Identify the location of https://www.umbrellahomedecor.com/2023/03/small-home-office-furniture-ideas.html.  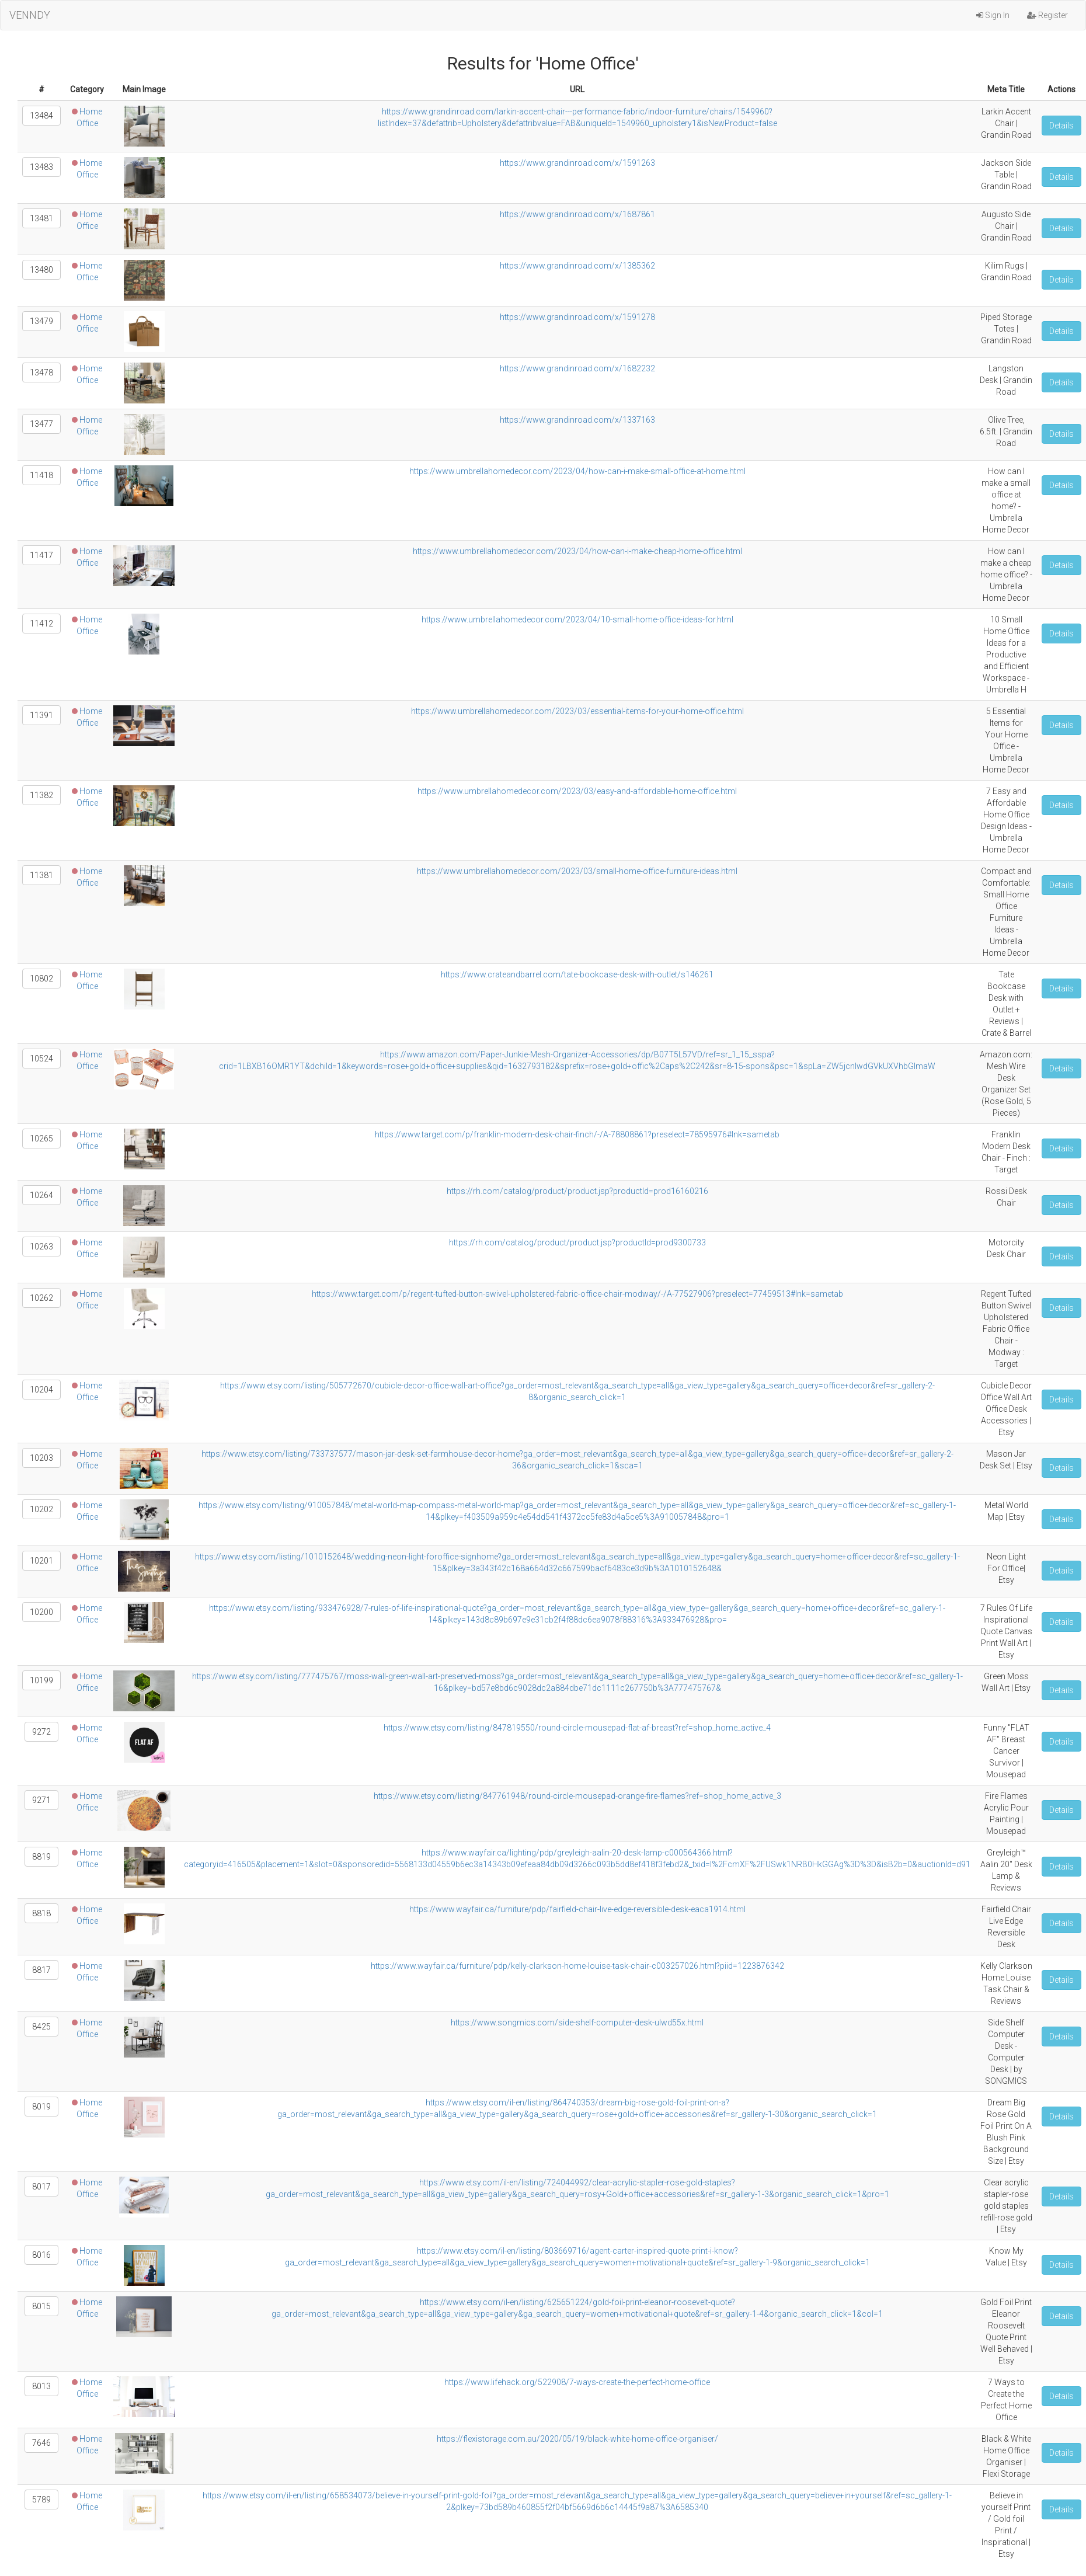
(577, 871).